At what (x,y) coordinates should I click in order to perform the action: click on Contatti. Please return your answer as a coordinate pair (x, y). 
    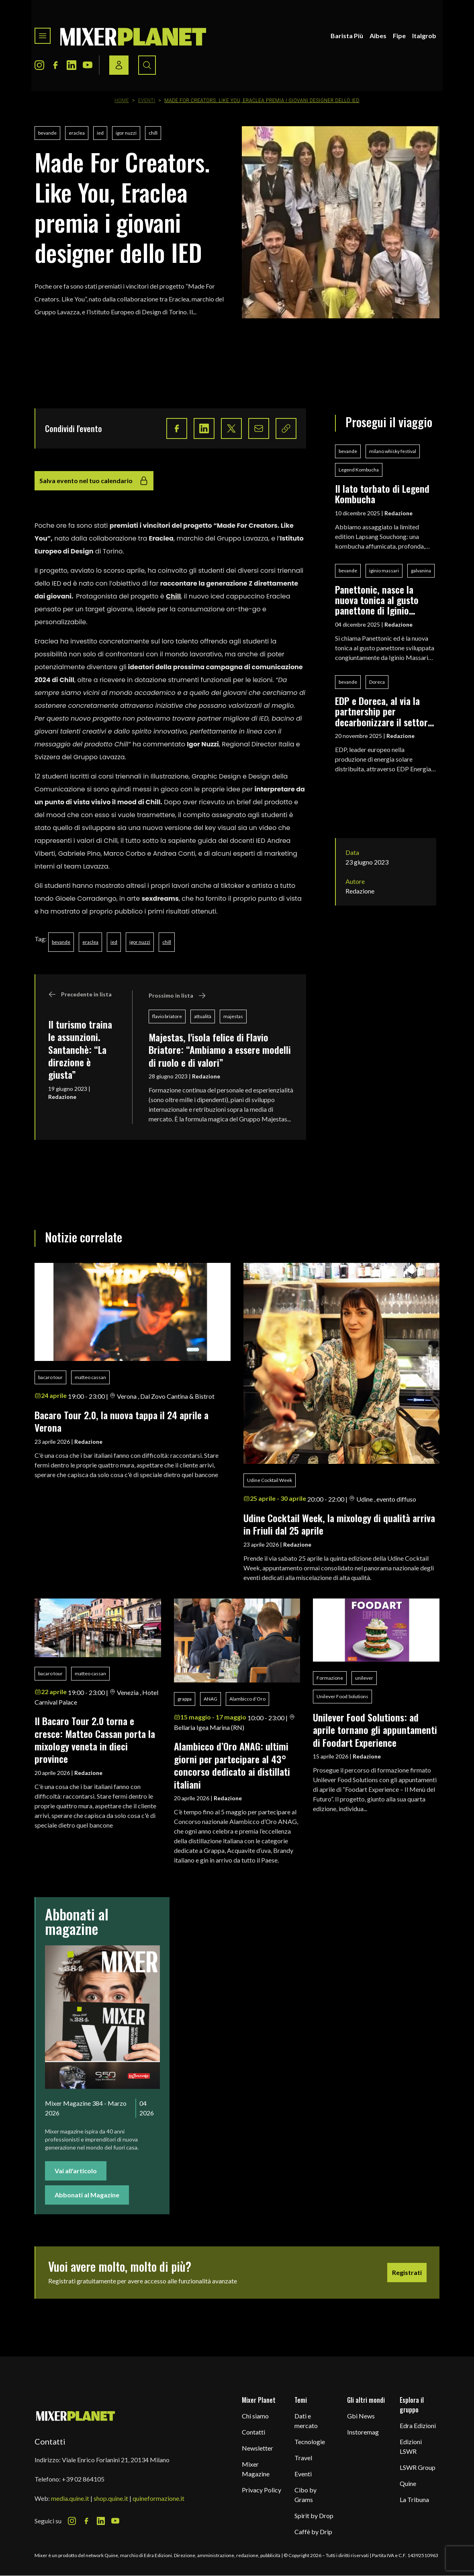
    Looking at the image, I should click on (253, 2432).